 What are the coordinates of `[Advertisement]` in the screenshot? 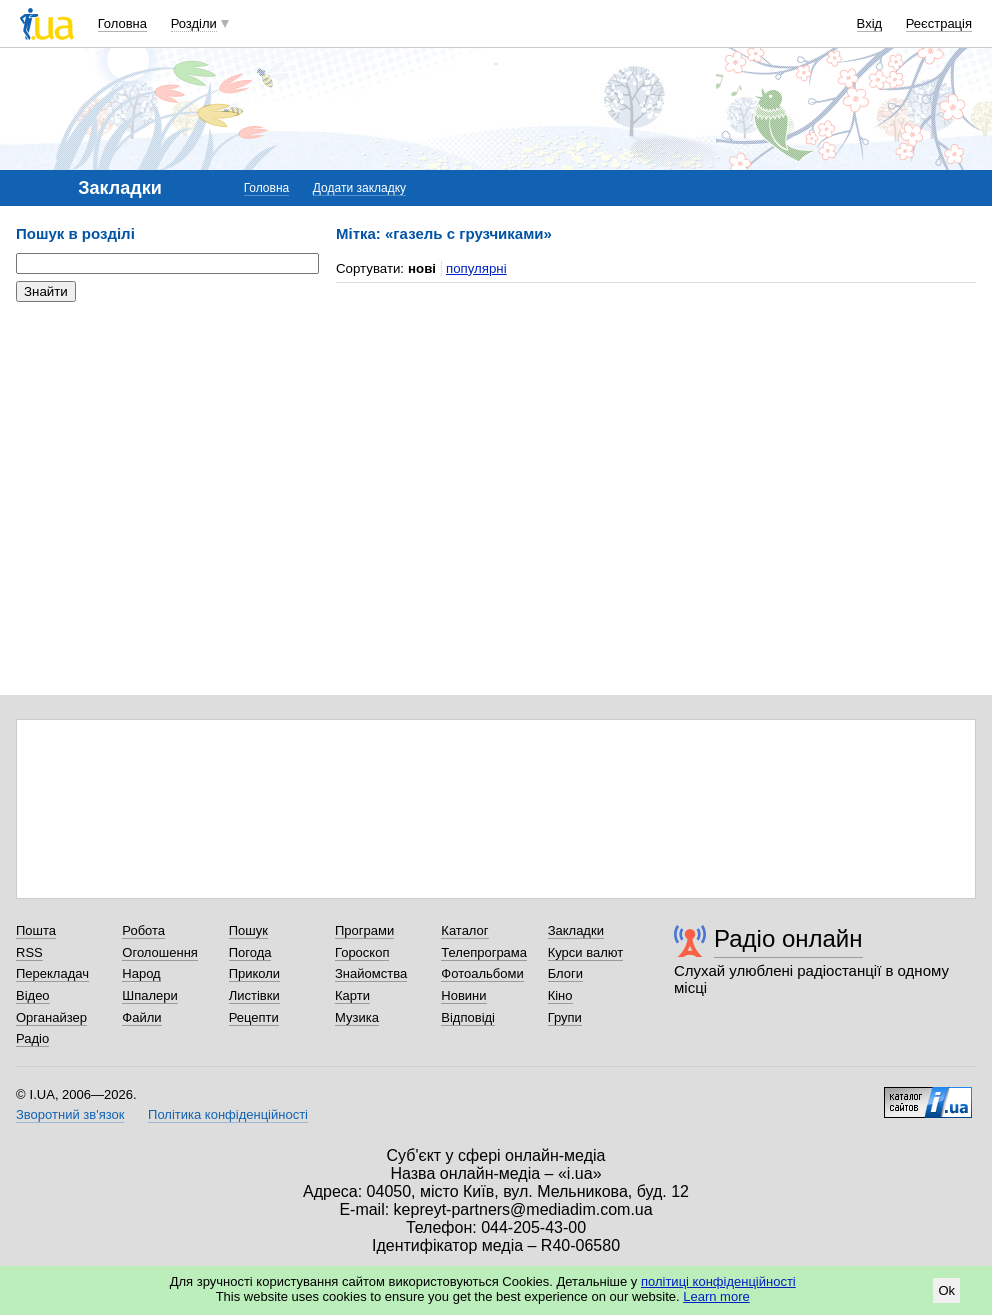 It's located at (166, 440).